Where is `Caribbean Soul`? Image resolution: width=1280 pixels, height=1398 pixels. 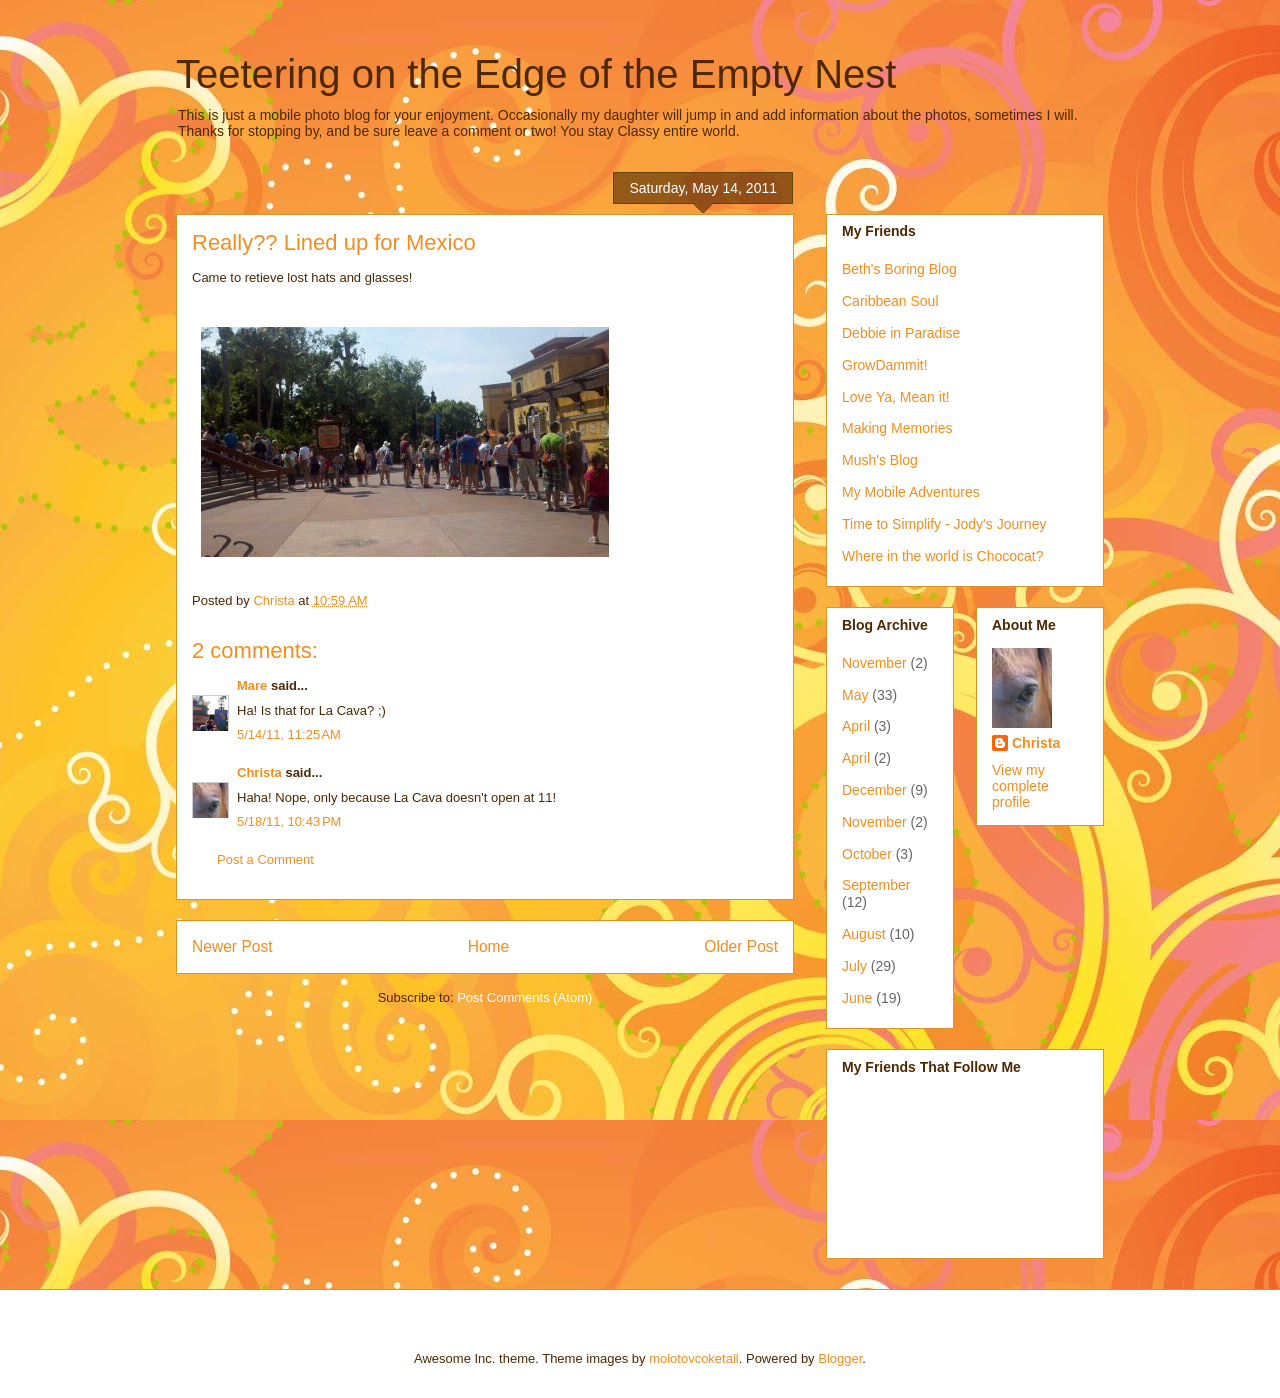 Caribbean Soul is located at coordinates (890, 301).